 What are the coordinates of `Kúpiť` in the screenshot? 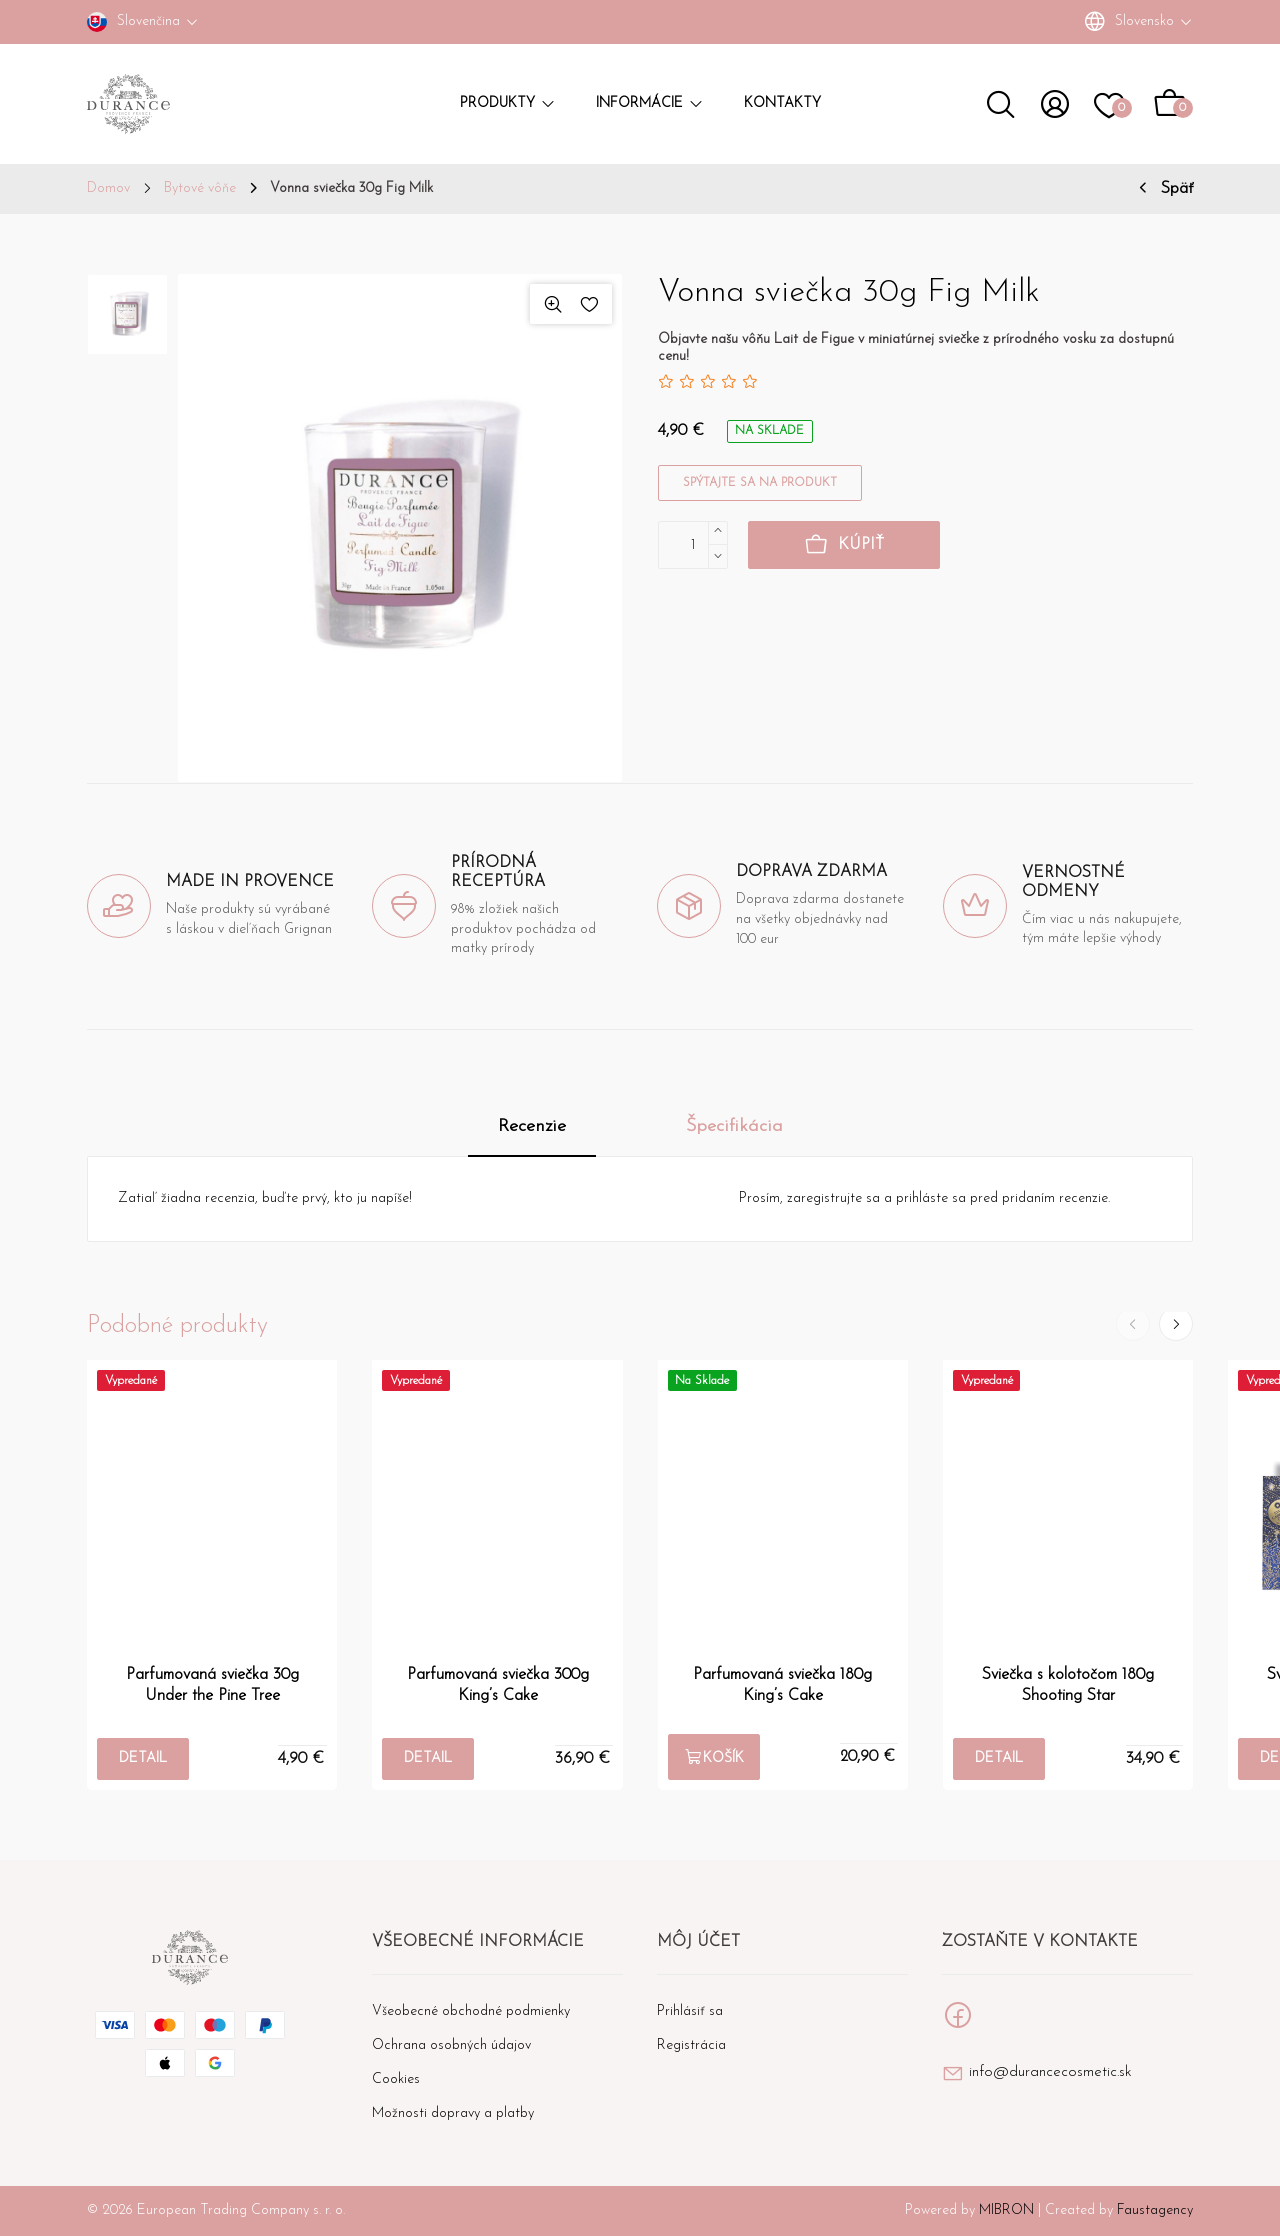 It's located at (844, 546).